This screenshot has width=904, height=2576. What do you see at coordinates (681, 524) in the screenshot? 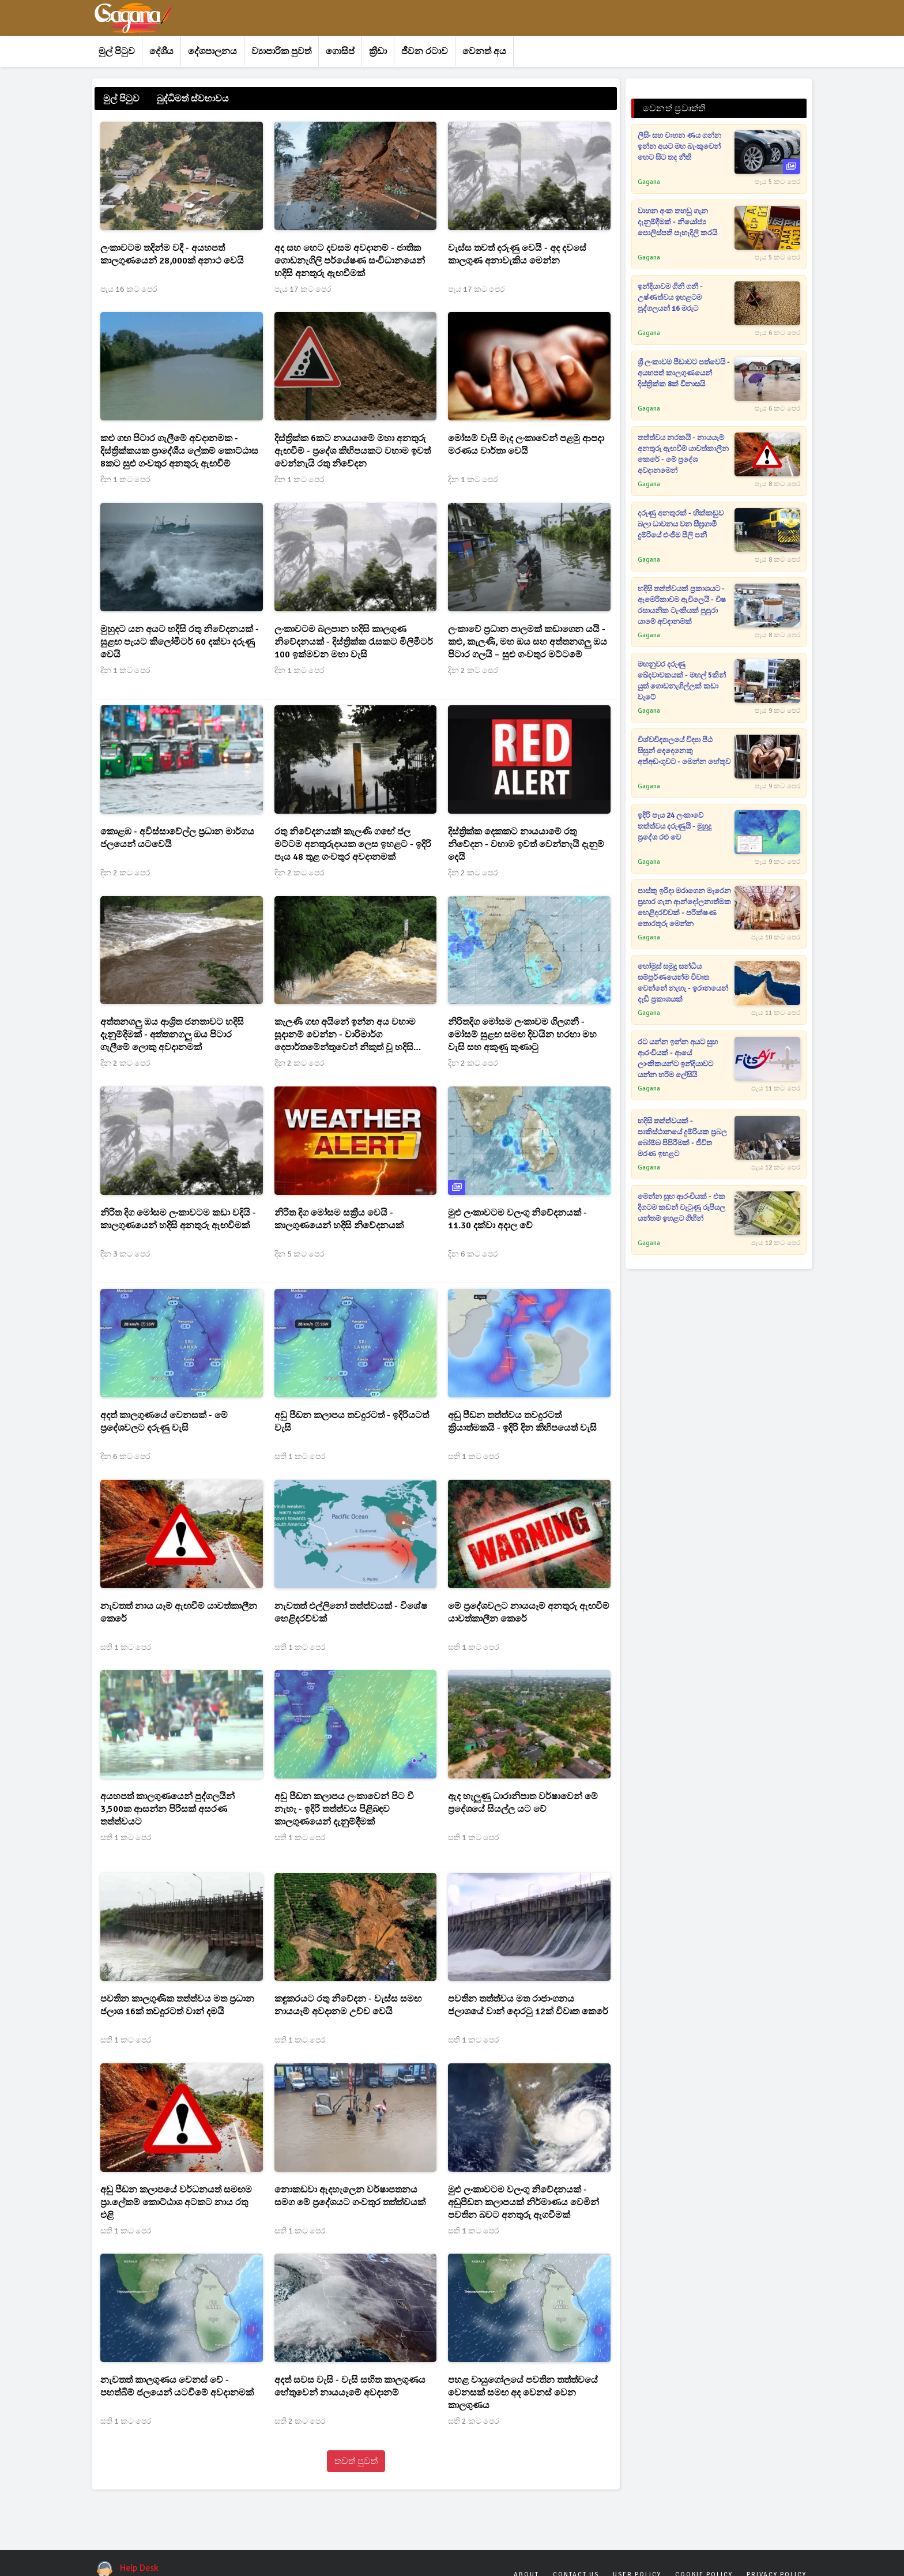
I see `දරුණු අනතුරක් - හික්කඩුව බලා ධාවනය වන සීඝ්‍රගාමී දුම්රියේ එංජිම පීලි පනී` at bounding box center [681, 524].